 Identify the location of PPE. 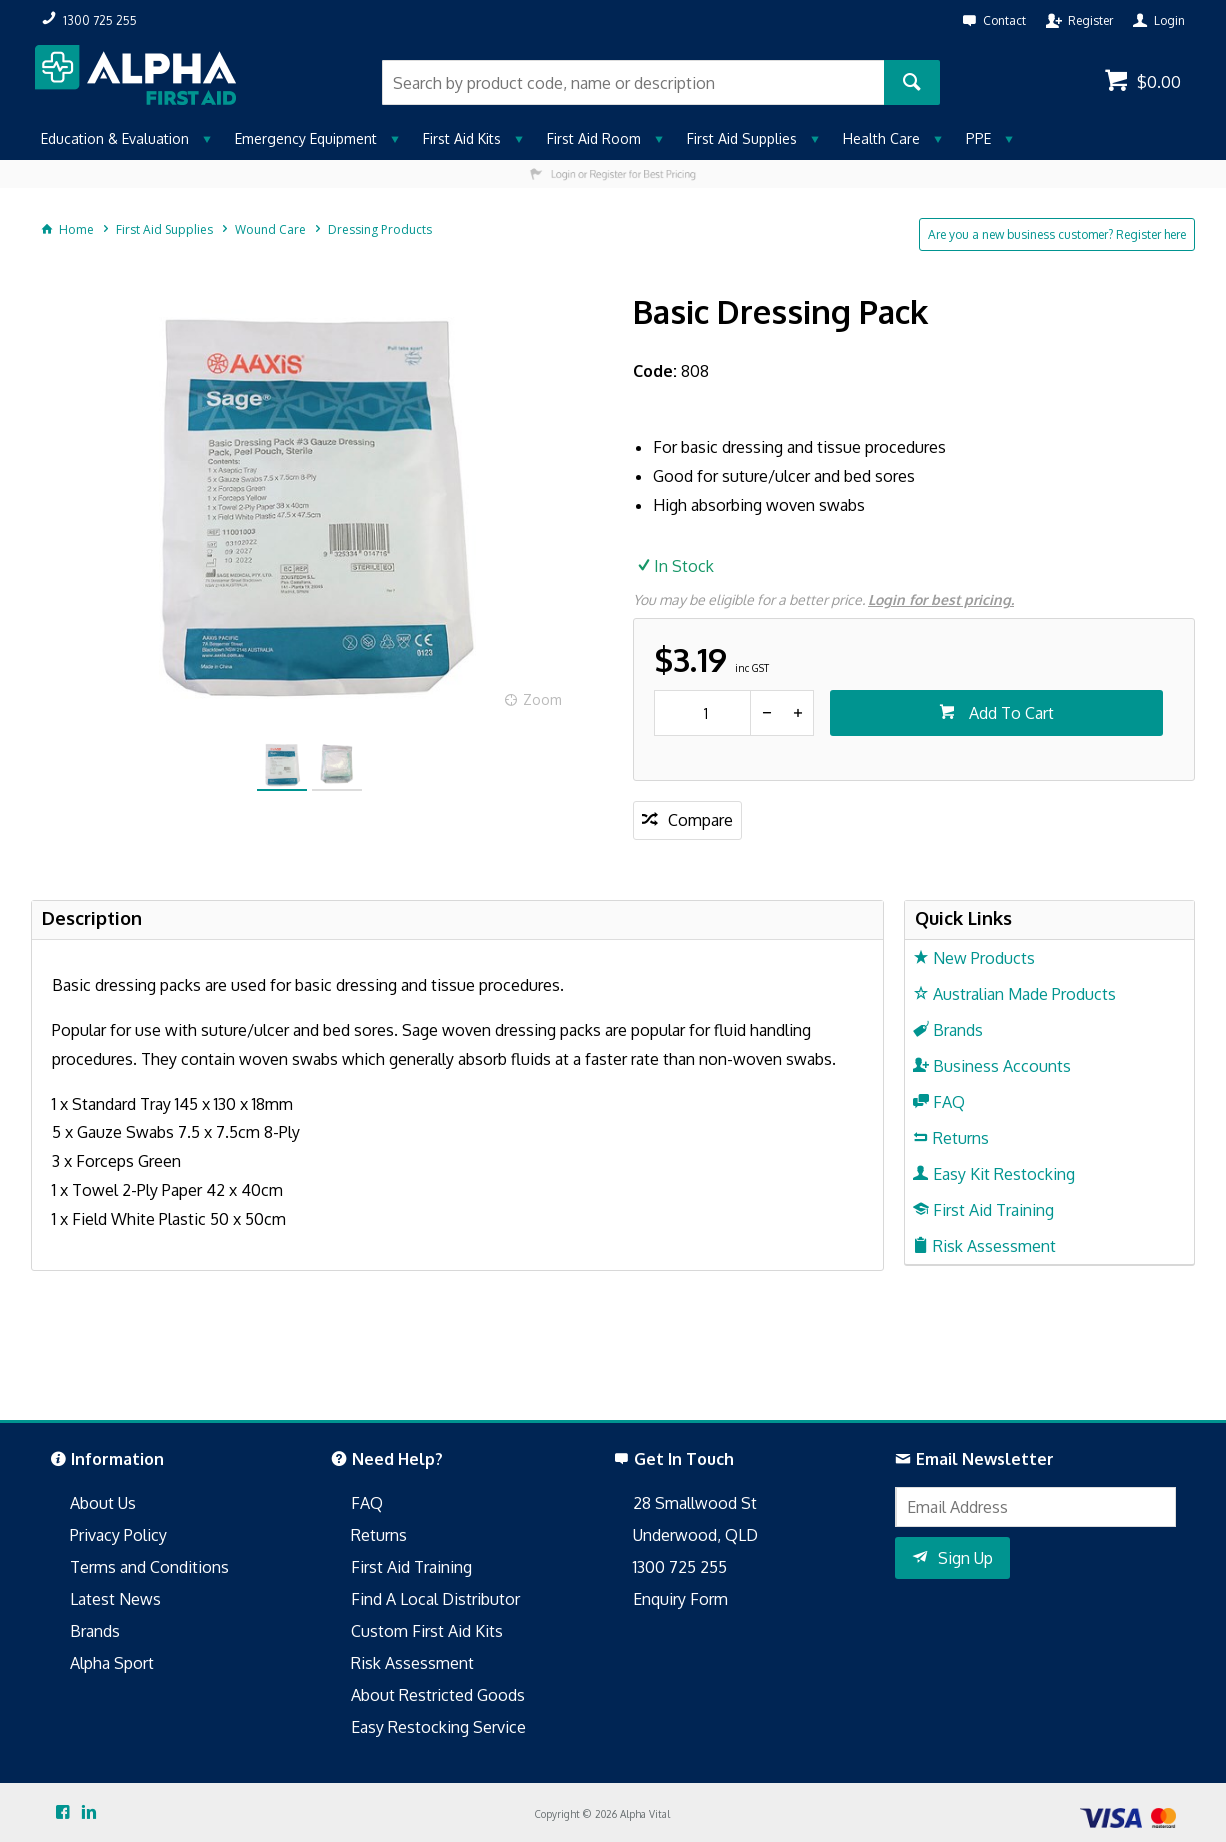
(978, 138).